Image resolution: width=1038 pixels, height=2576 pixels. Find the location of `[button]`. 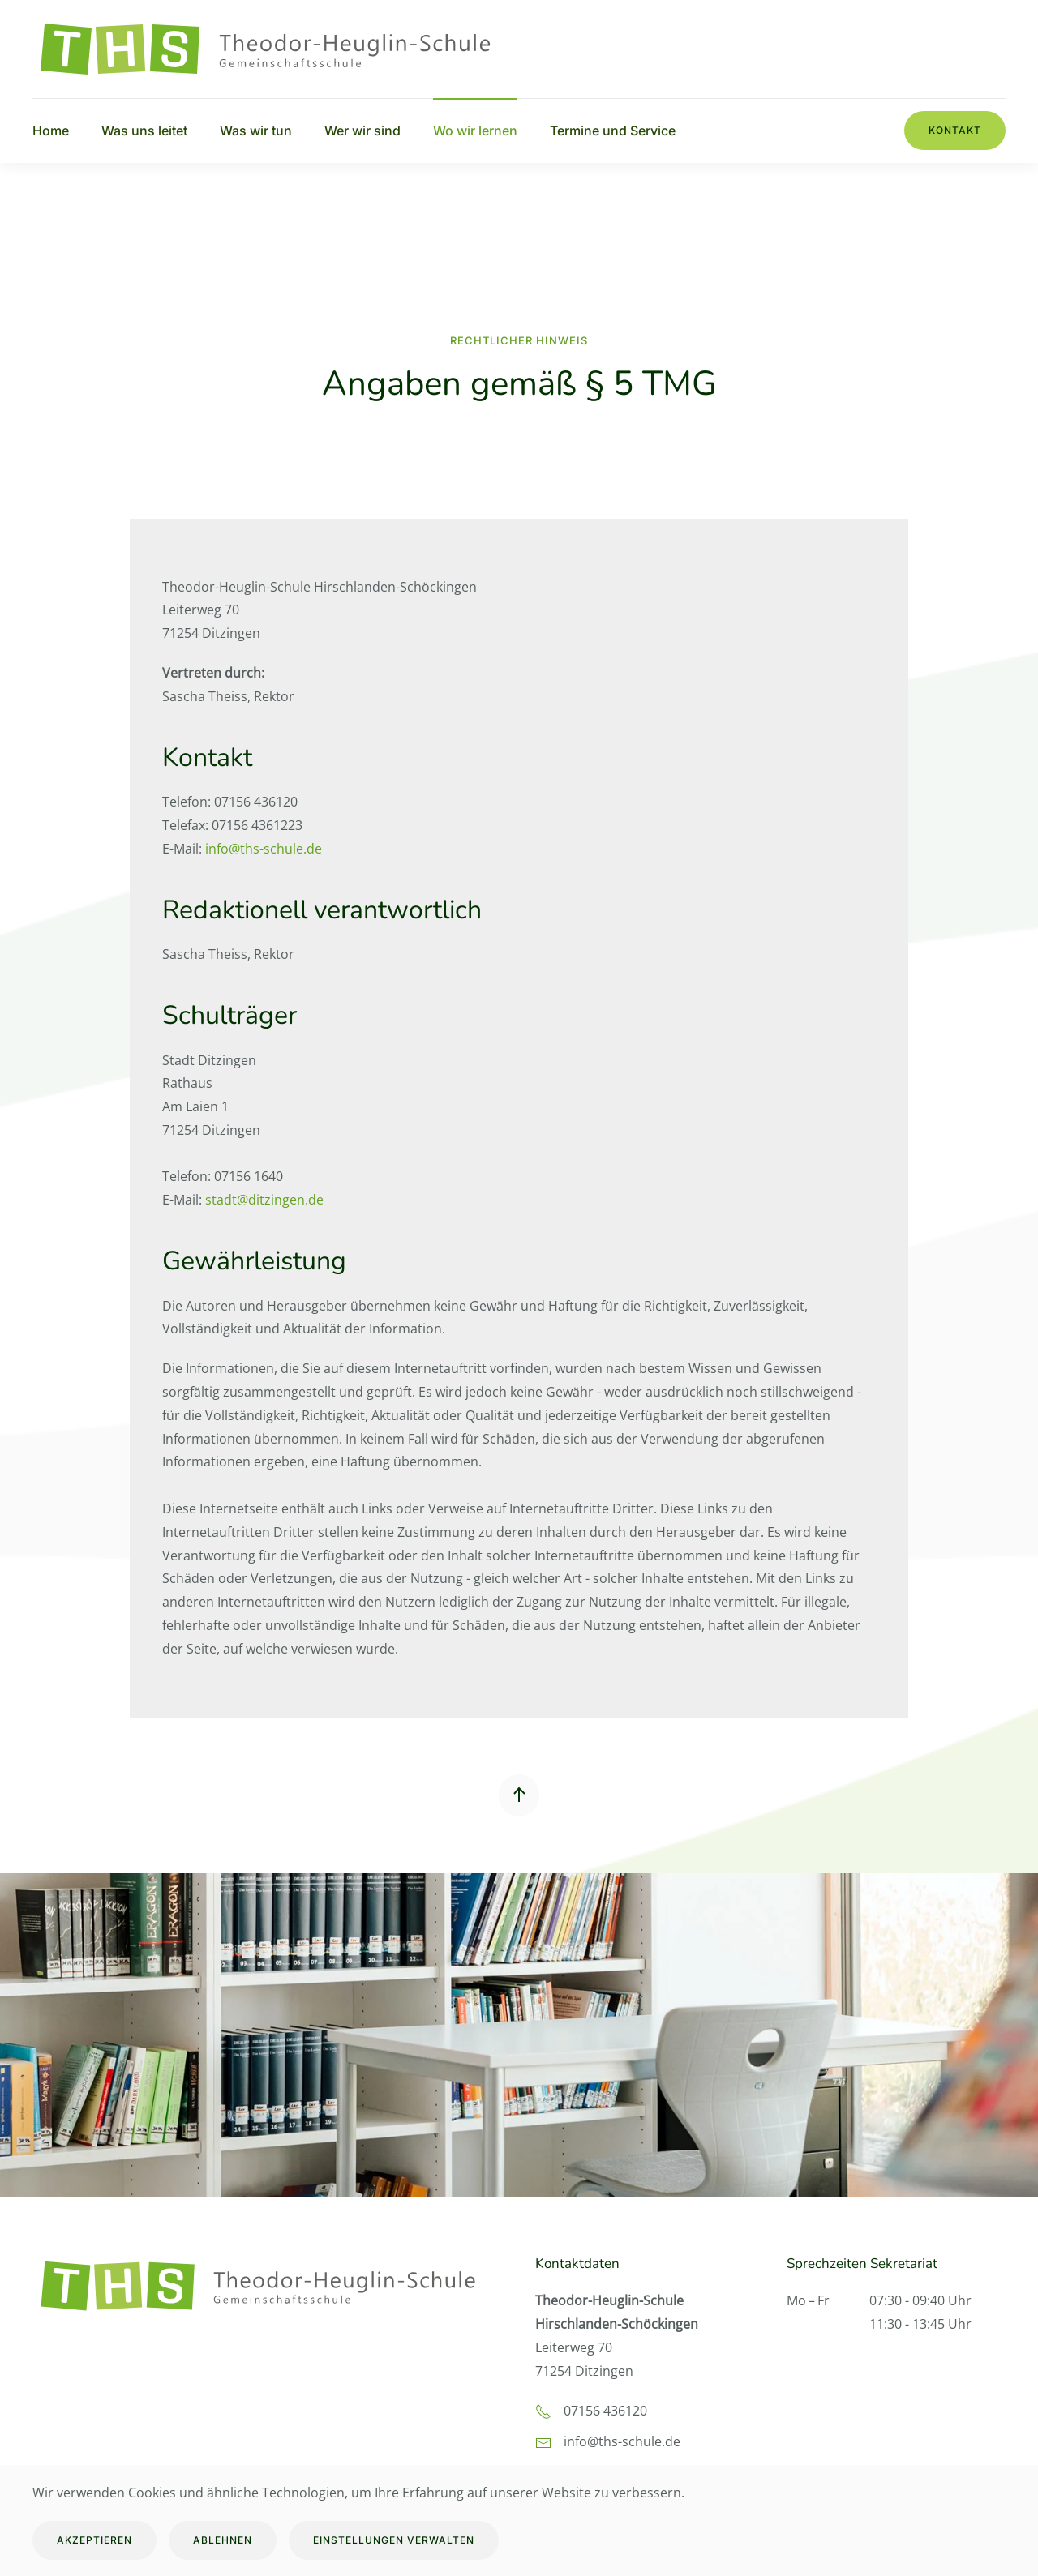

[button] is located at coordinates (519, 1795).